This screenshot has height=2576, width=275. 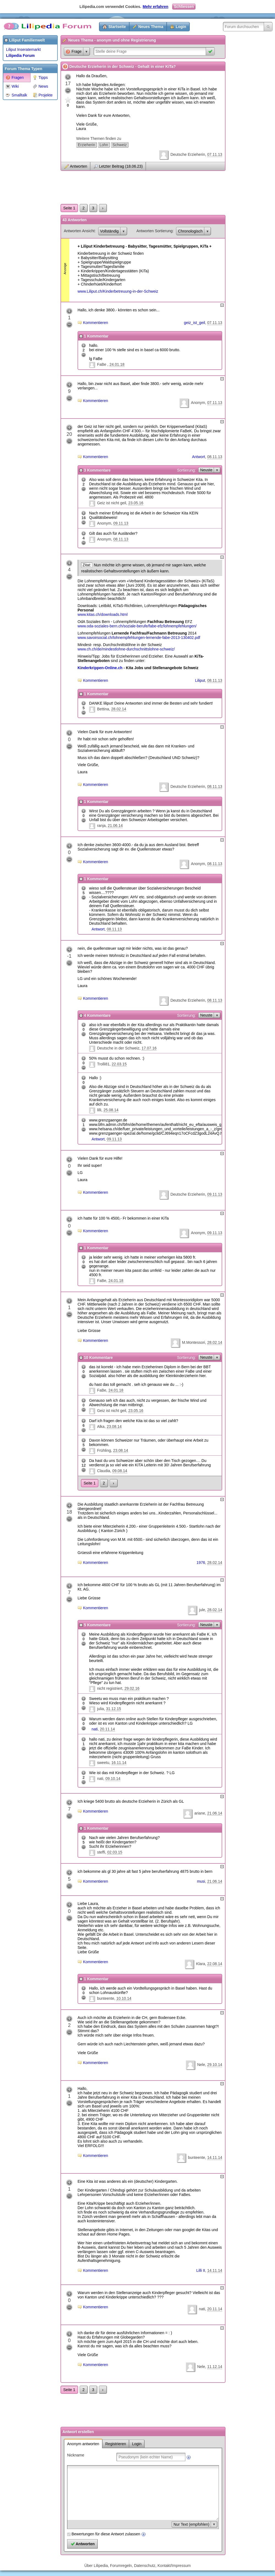 What do you see at coordinates (117, 364) in the screenshot?
I see `24.01.18` at bounding box center [117, 364].